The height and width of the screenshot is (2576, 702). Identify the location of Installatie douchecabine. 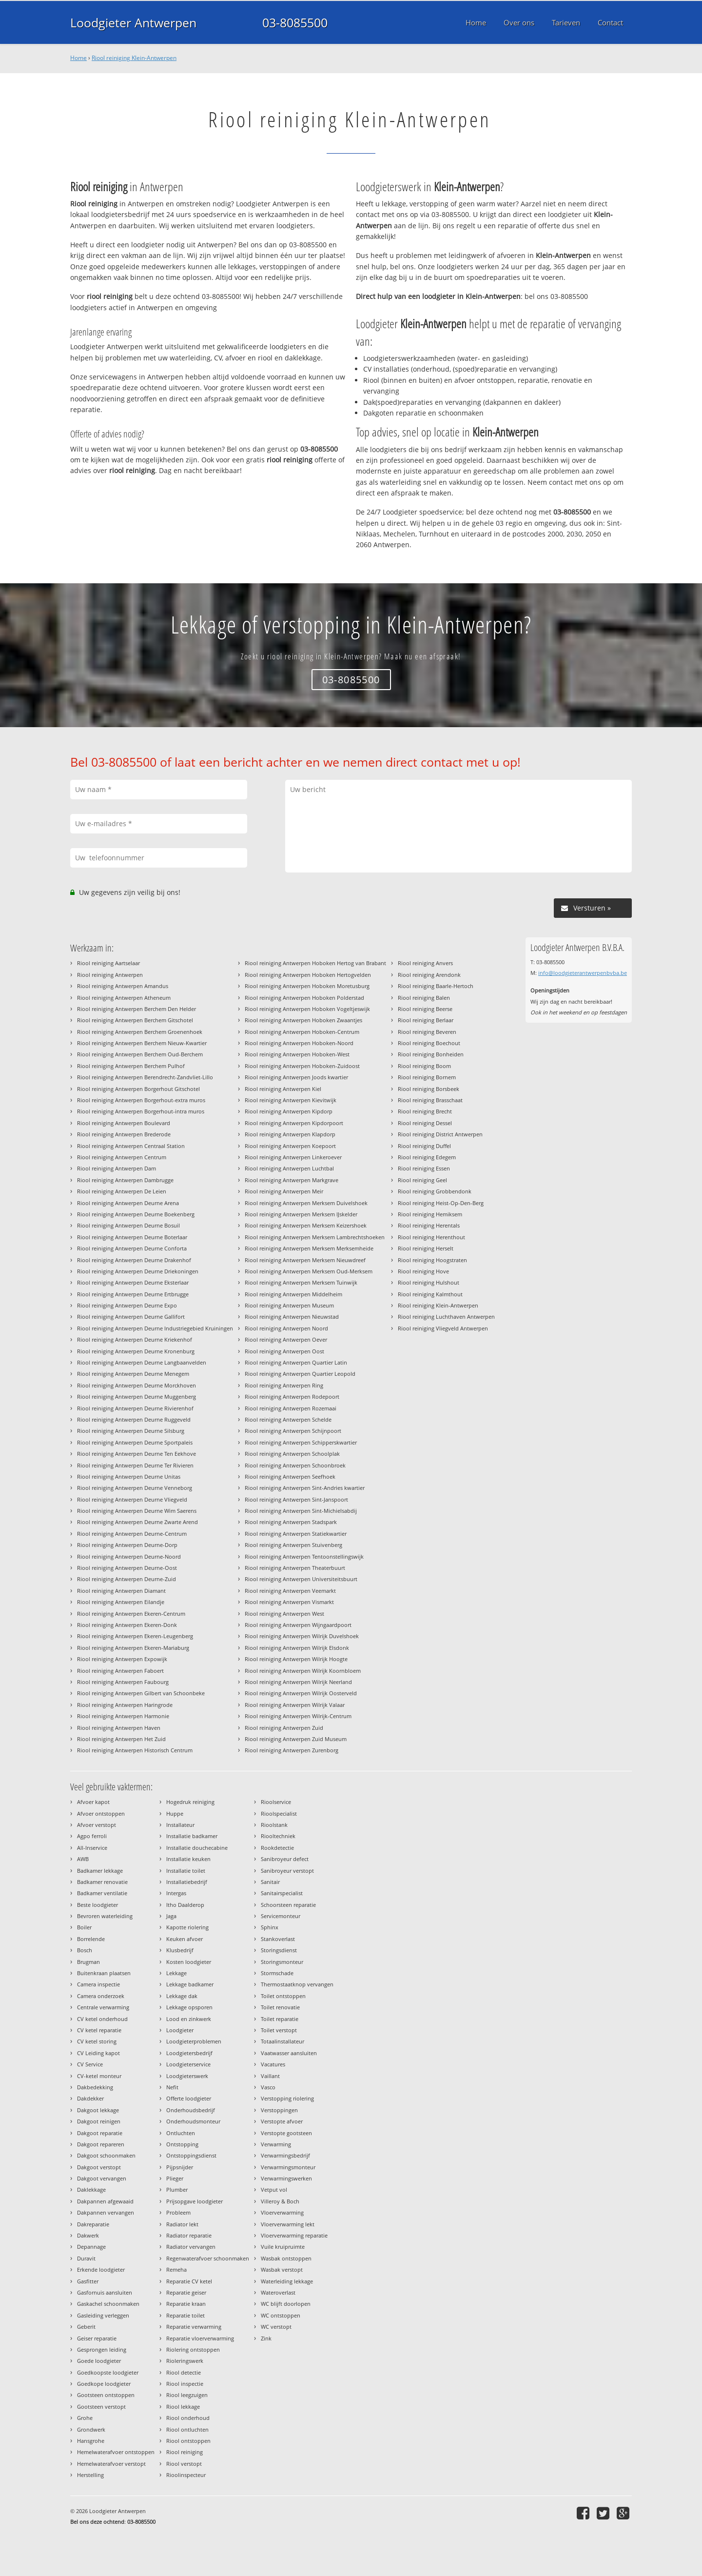
(197, 1847).